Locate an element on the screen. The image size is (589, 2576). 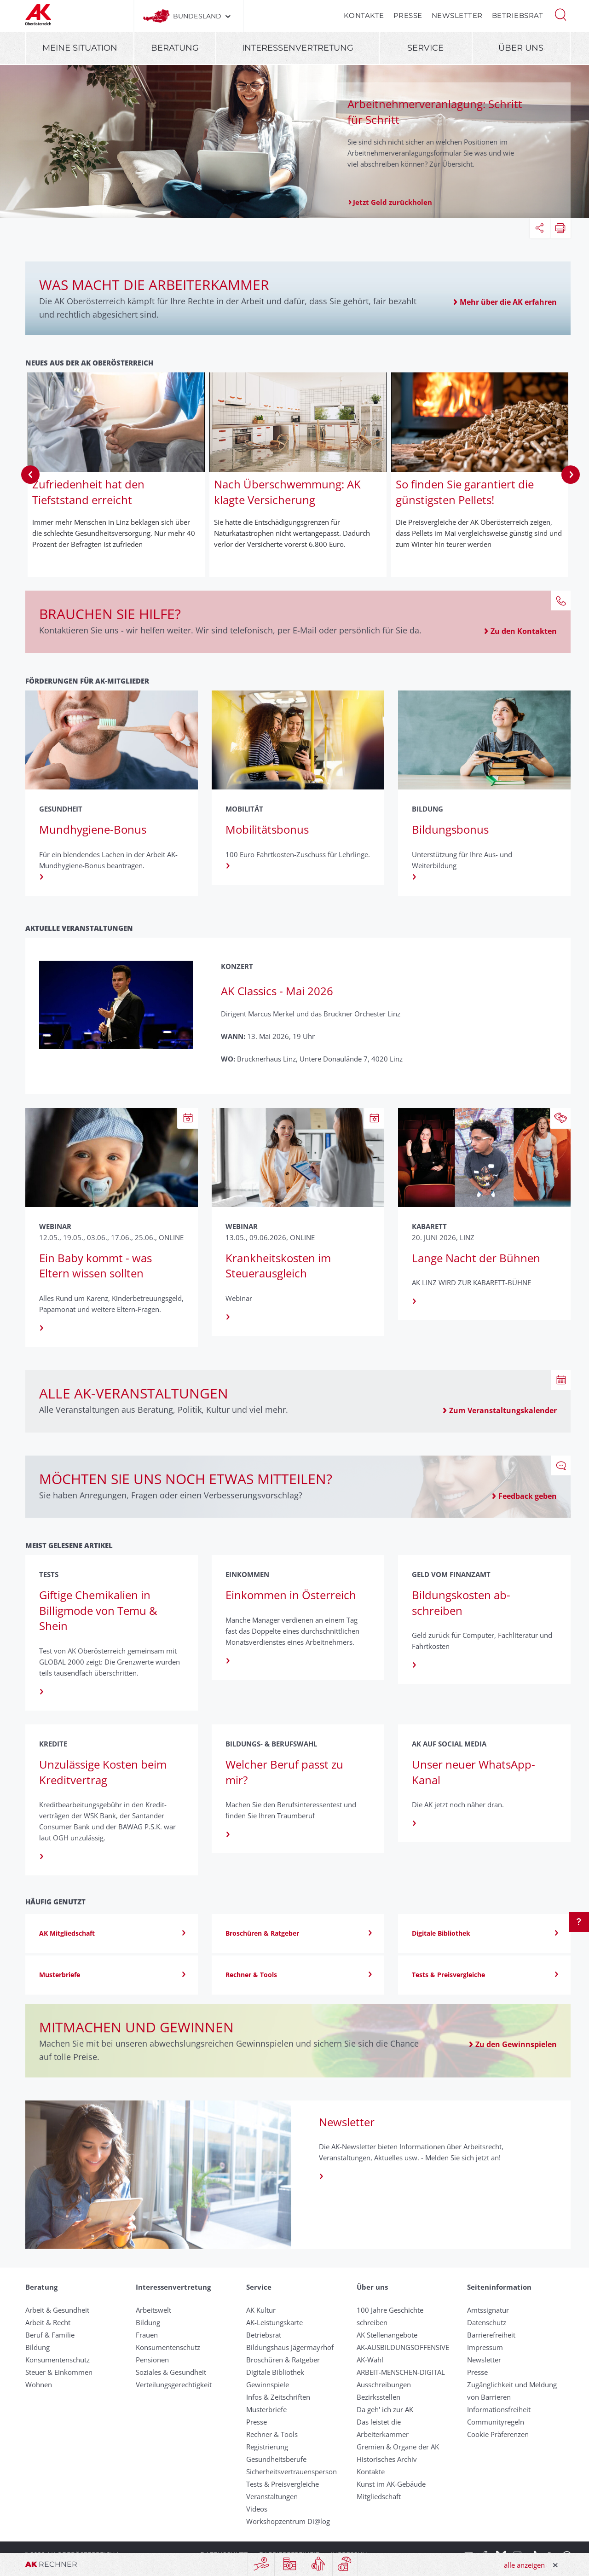
Wohnen is located at coordinates (38, 2384).